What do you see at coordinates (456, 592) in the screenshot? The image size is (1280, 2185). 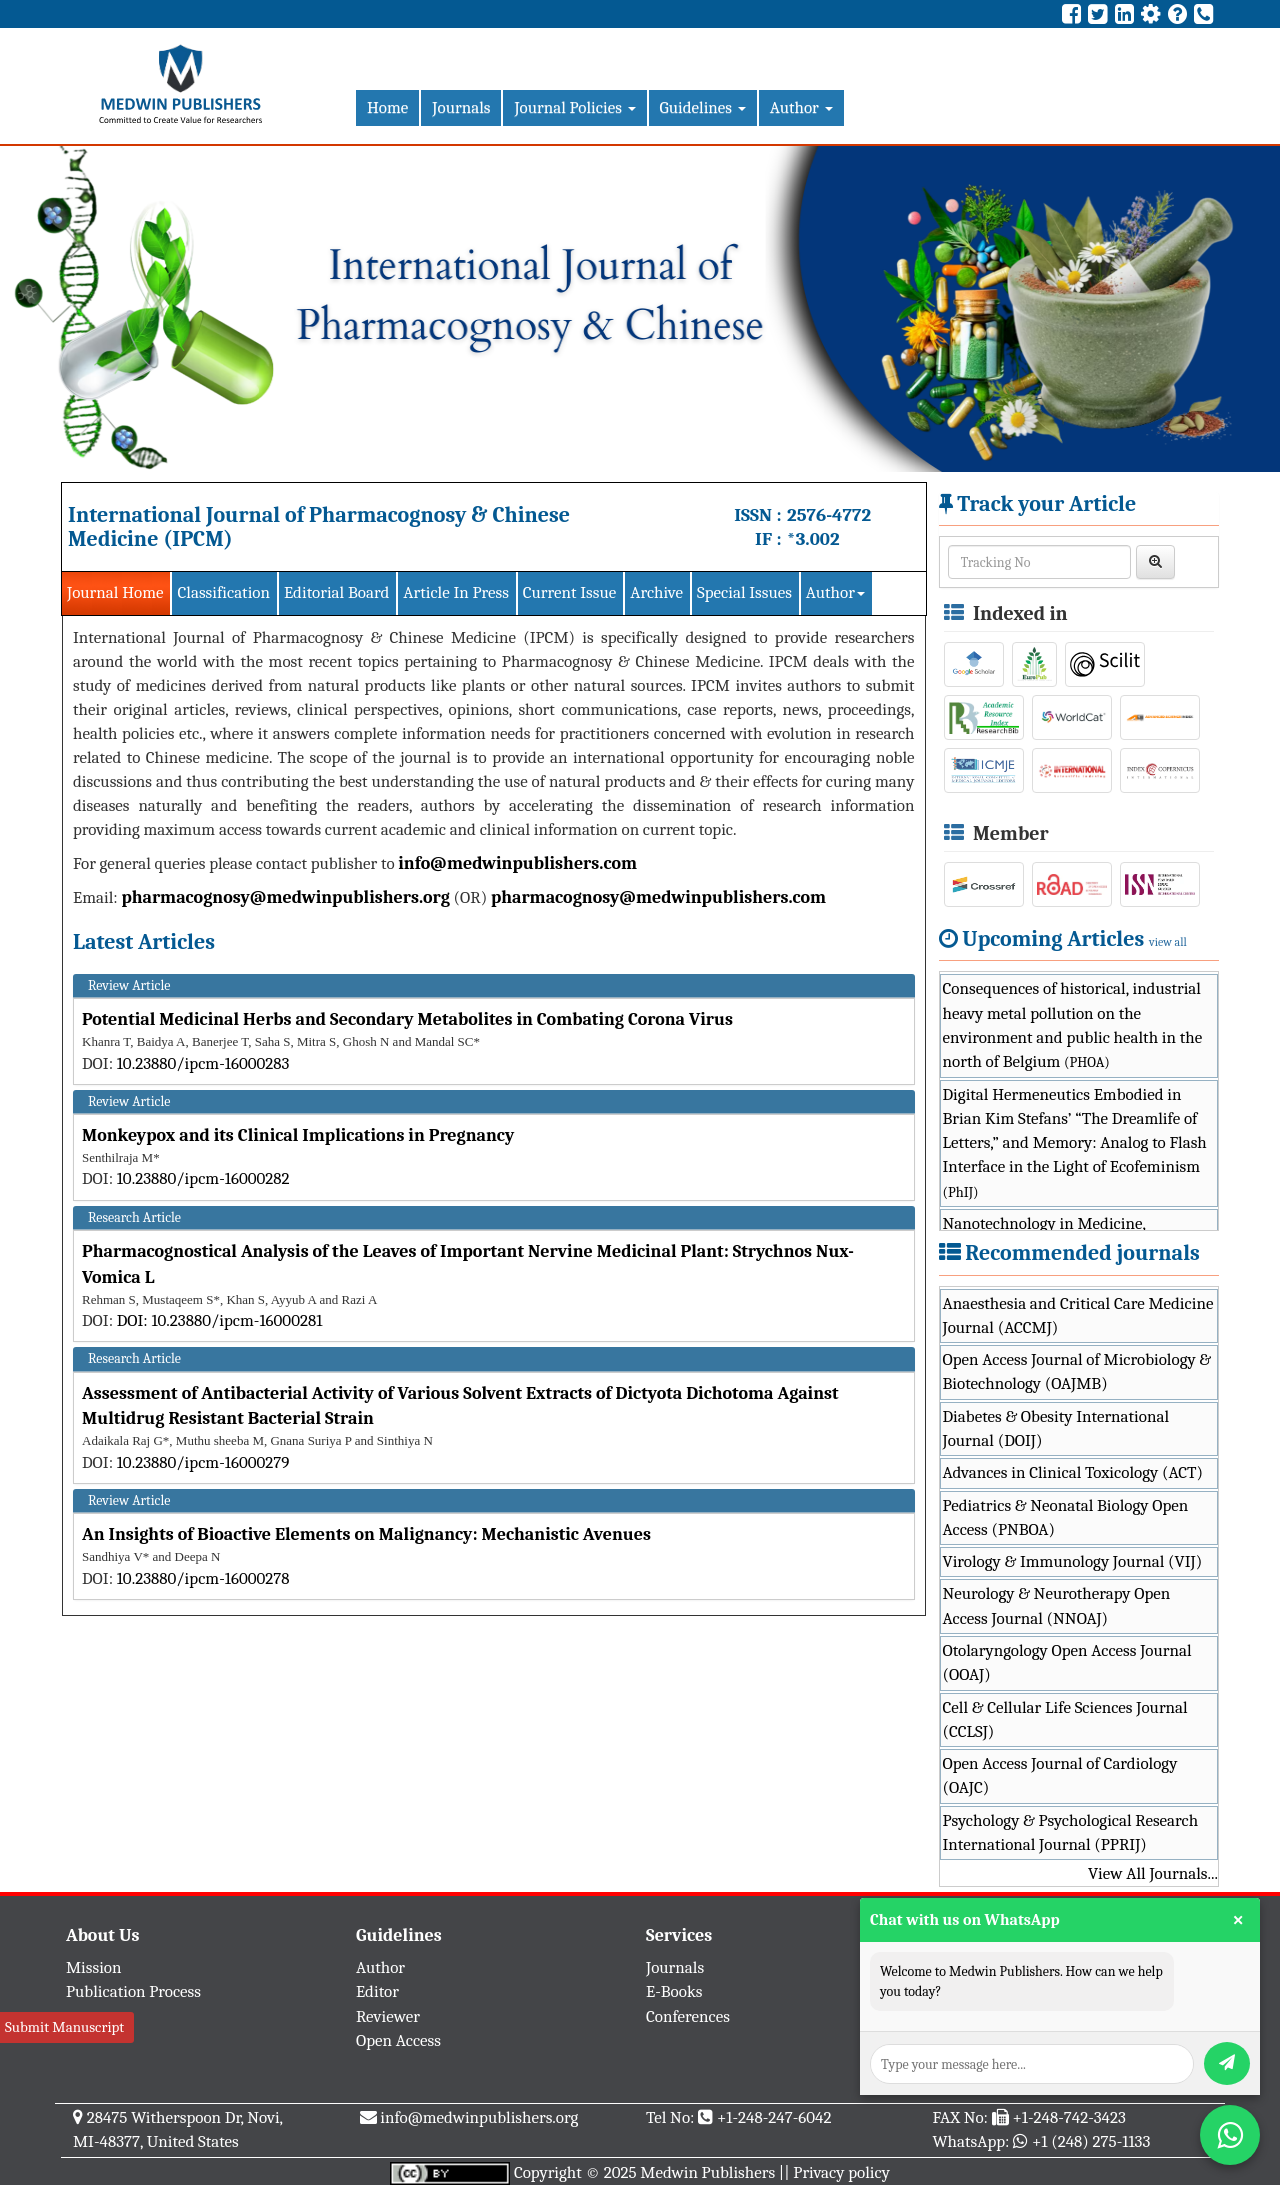 I see `Article In Press` at bounding box center [456, 592].